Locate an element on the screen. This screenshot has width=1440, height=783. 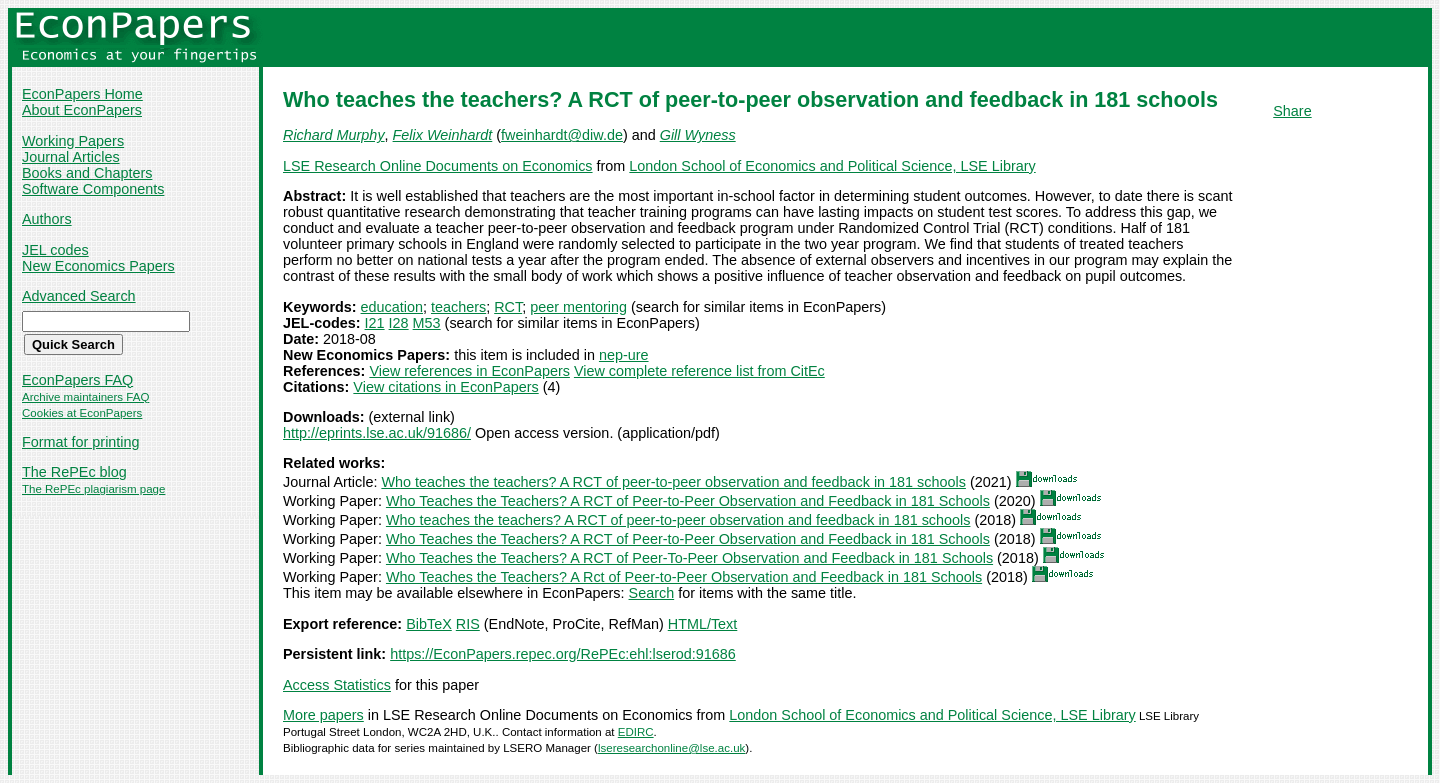
Access Statistics is located at coordinates (337, 685).